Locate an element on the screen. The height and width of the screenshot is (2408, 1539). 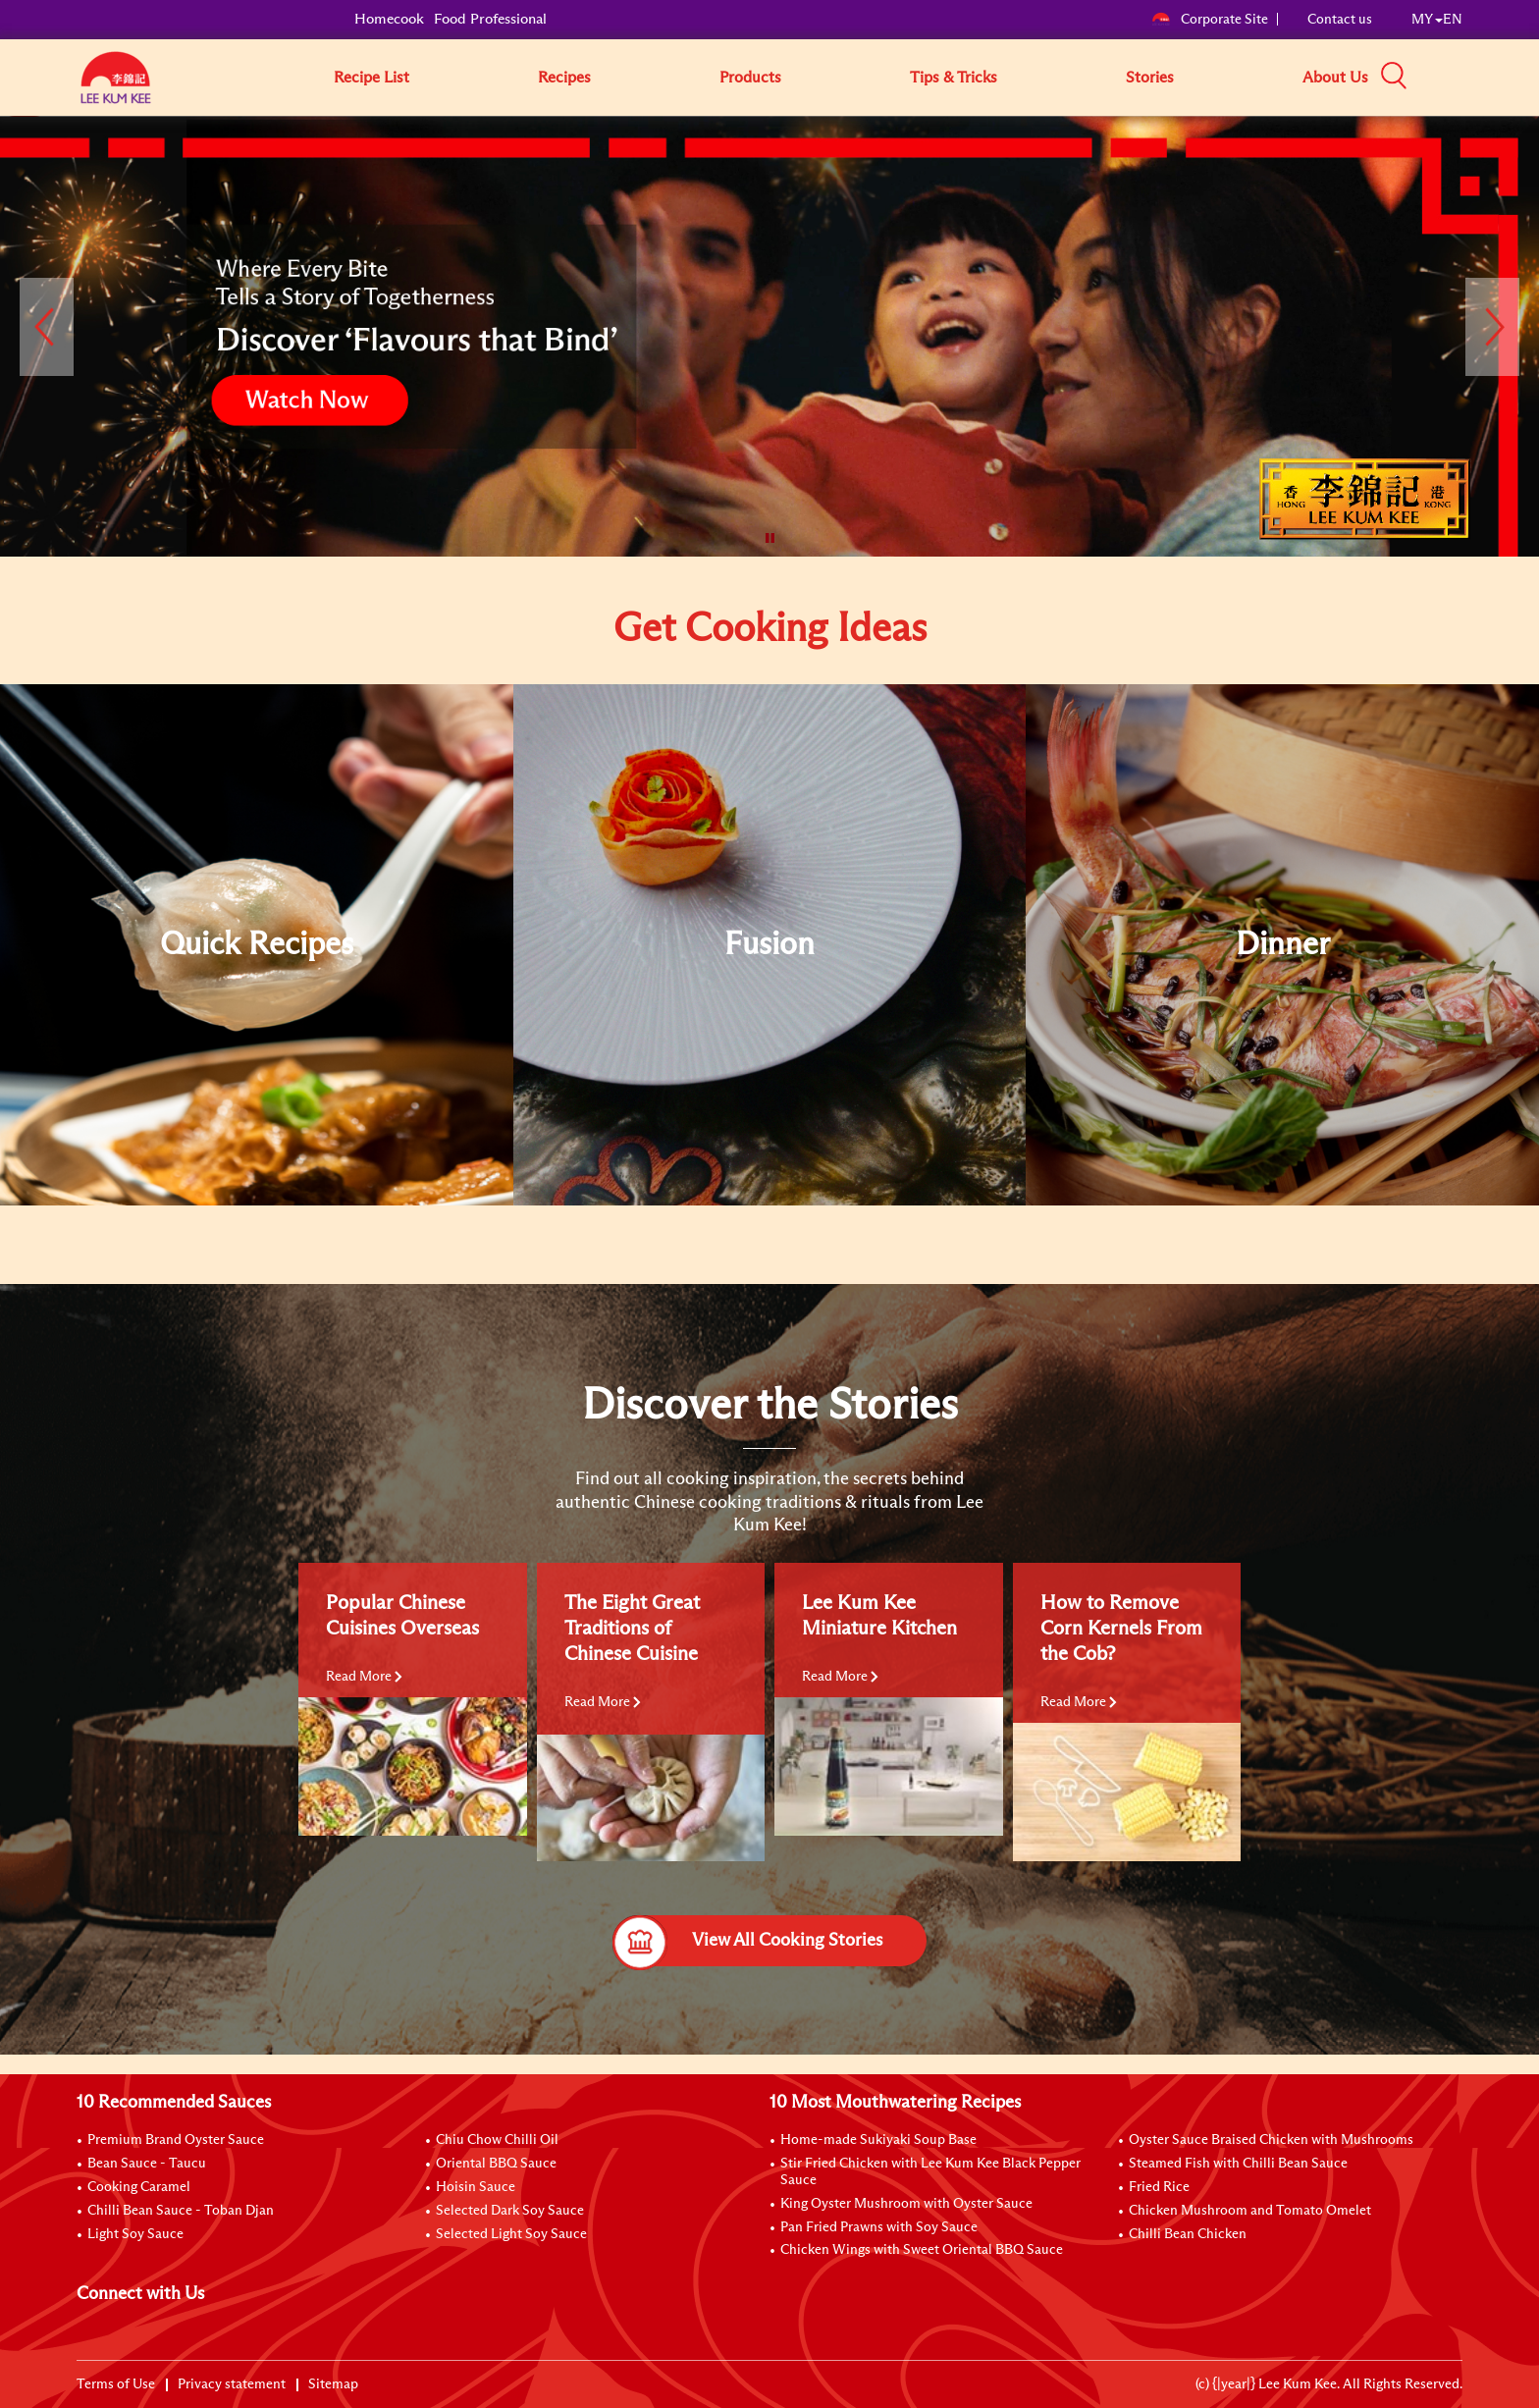
Read More is located at coordinates (364, 1677).